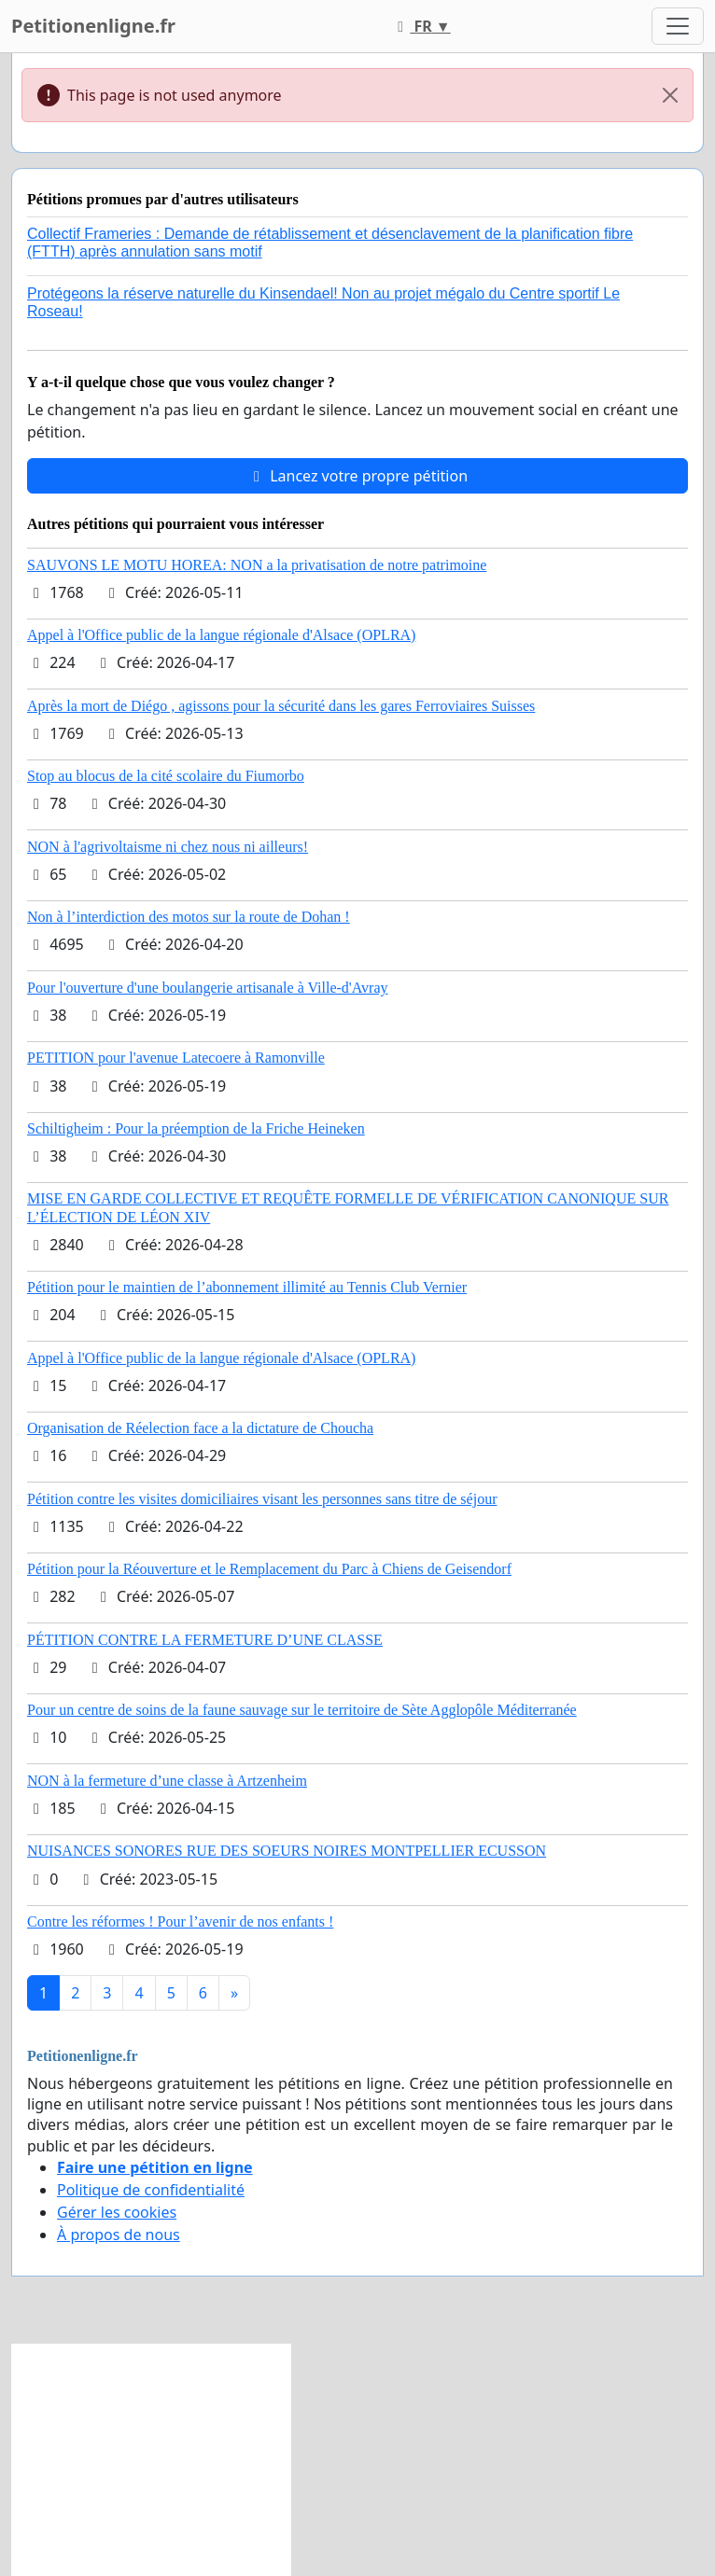 The height and width of the screenshot is (2576, 715). What do you see at coordinates (180, 1921) in the screenshot?
I see `Contre les réformes ! Pour l’avenir de nos enfants !` at bounding box center [180, 1921].